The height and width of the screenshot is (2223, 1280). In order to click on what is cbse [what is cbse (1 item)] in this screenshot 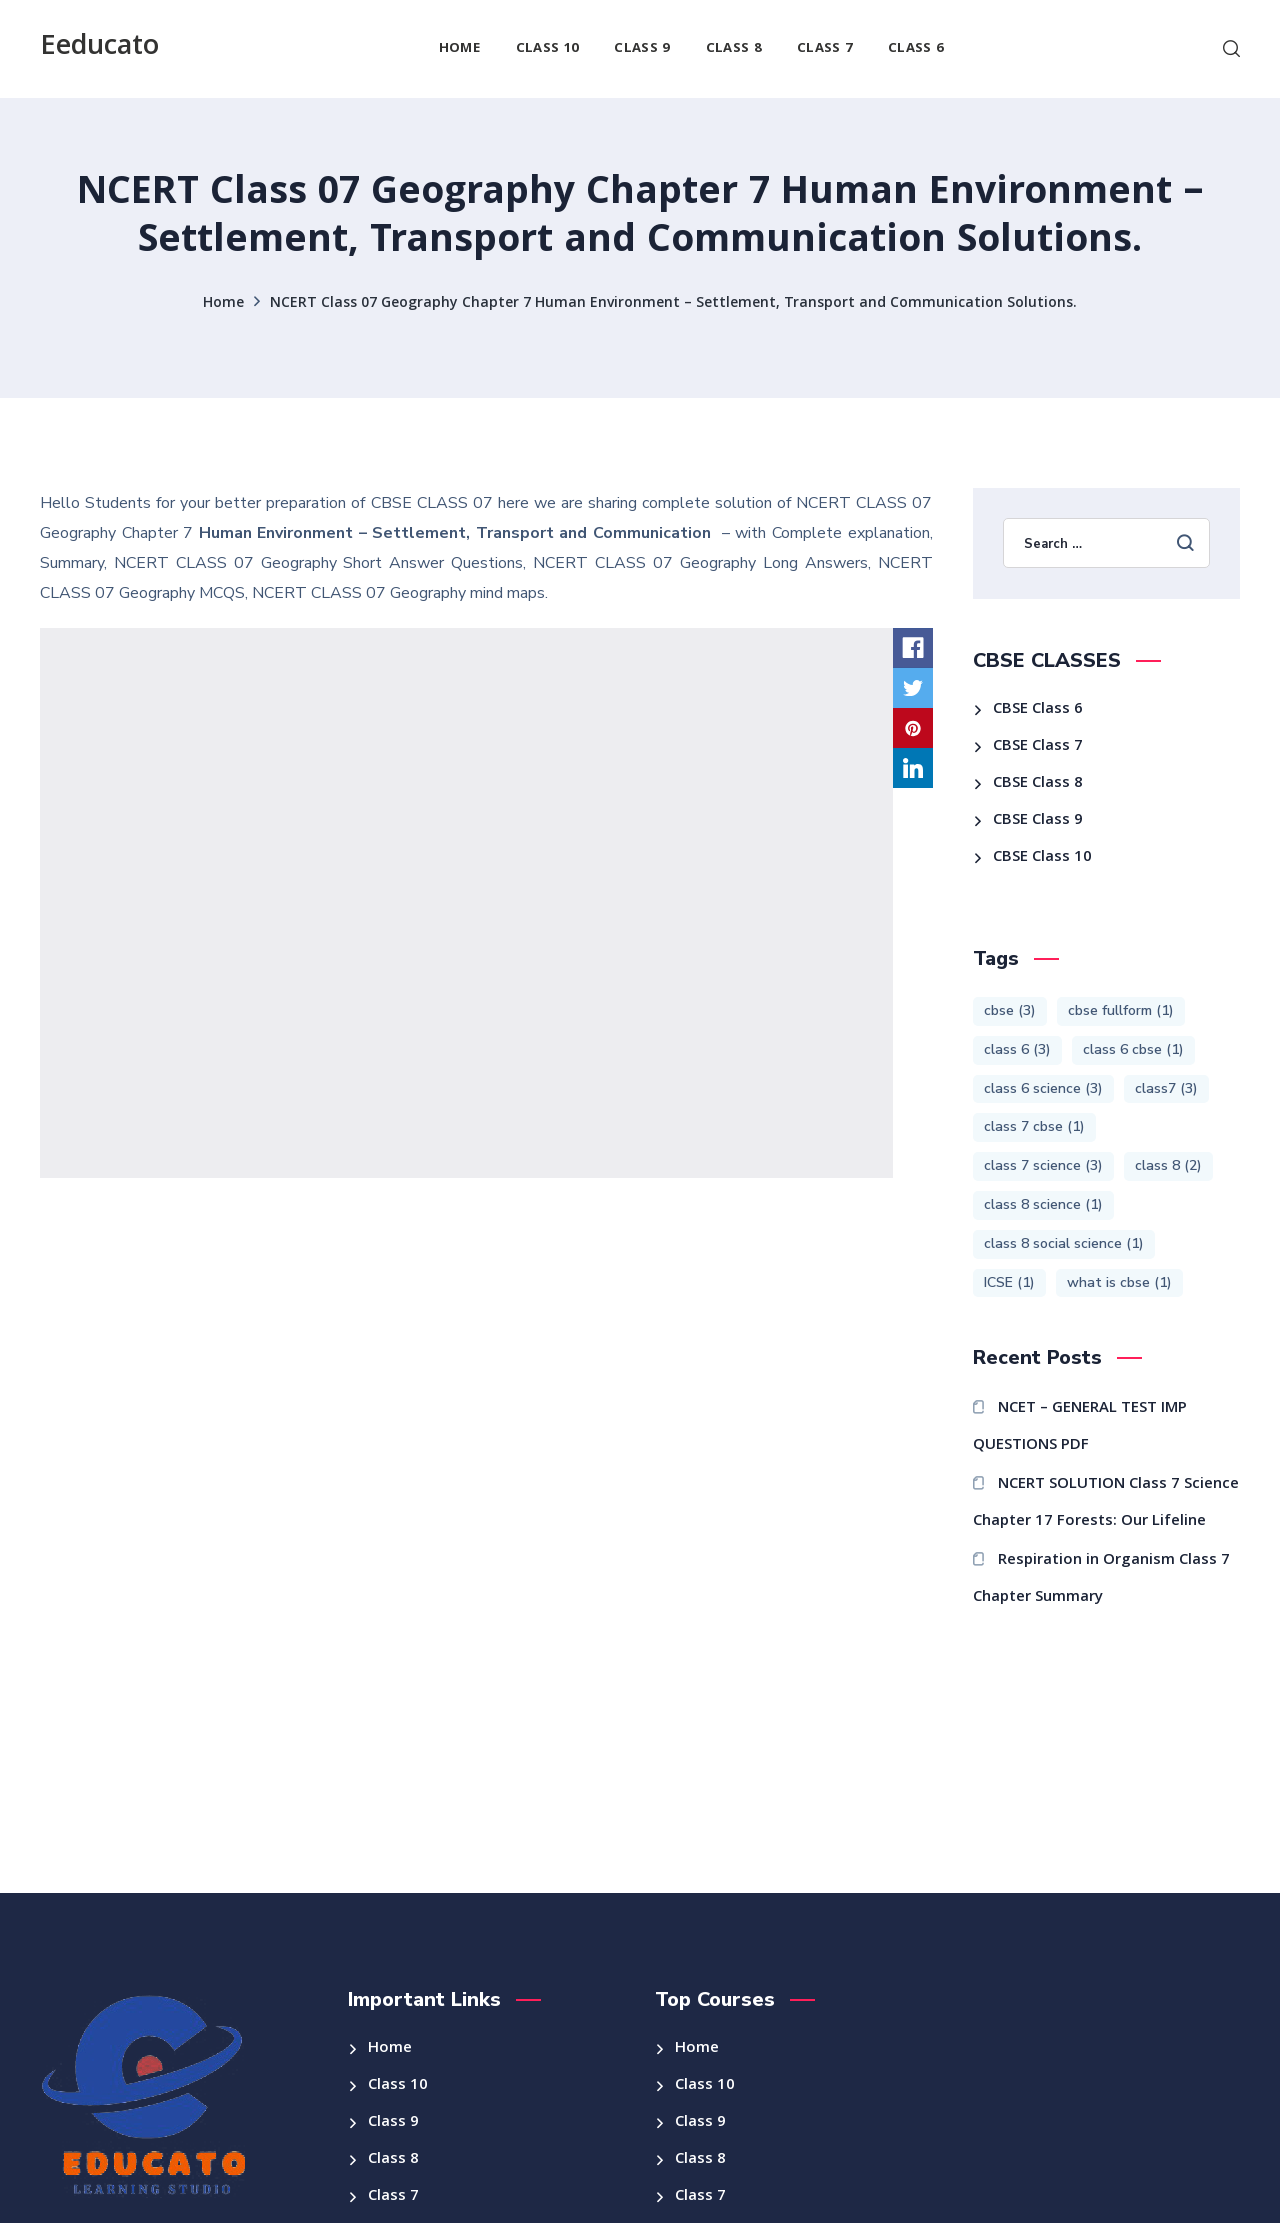, I will do `click(1119, 1282)`.